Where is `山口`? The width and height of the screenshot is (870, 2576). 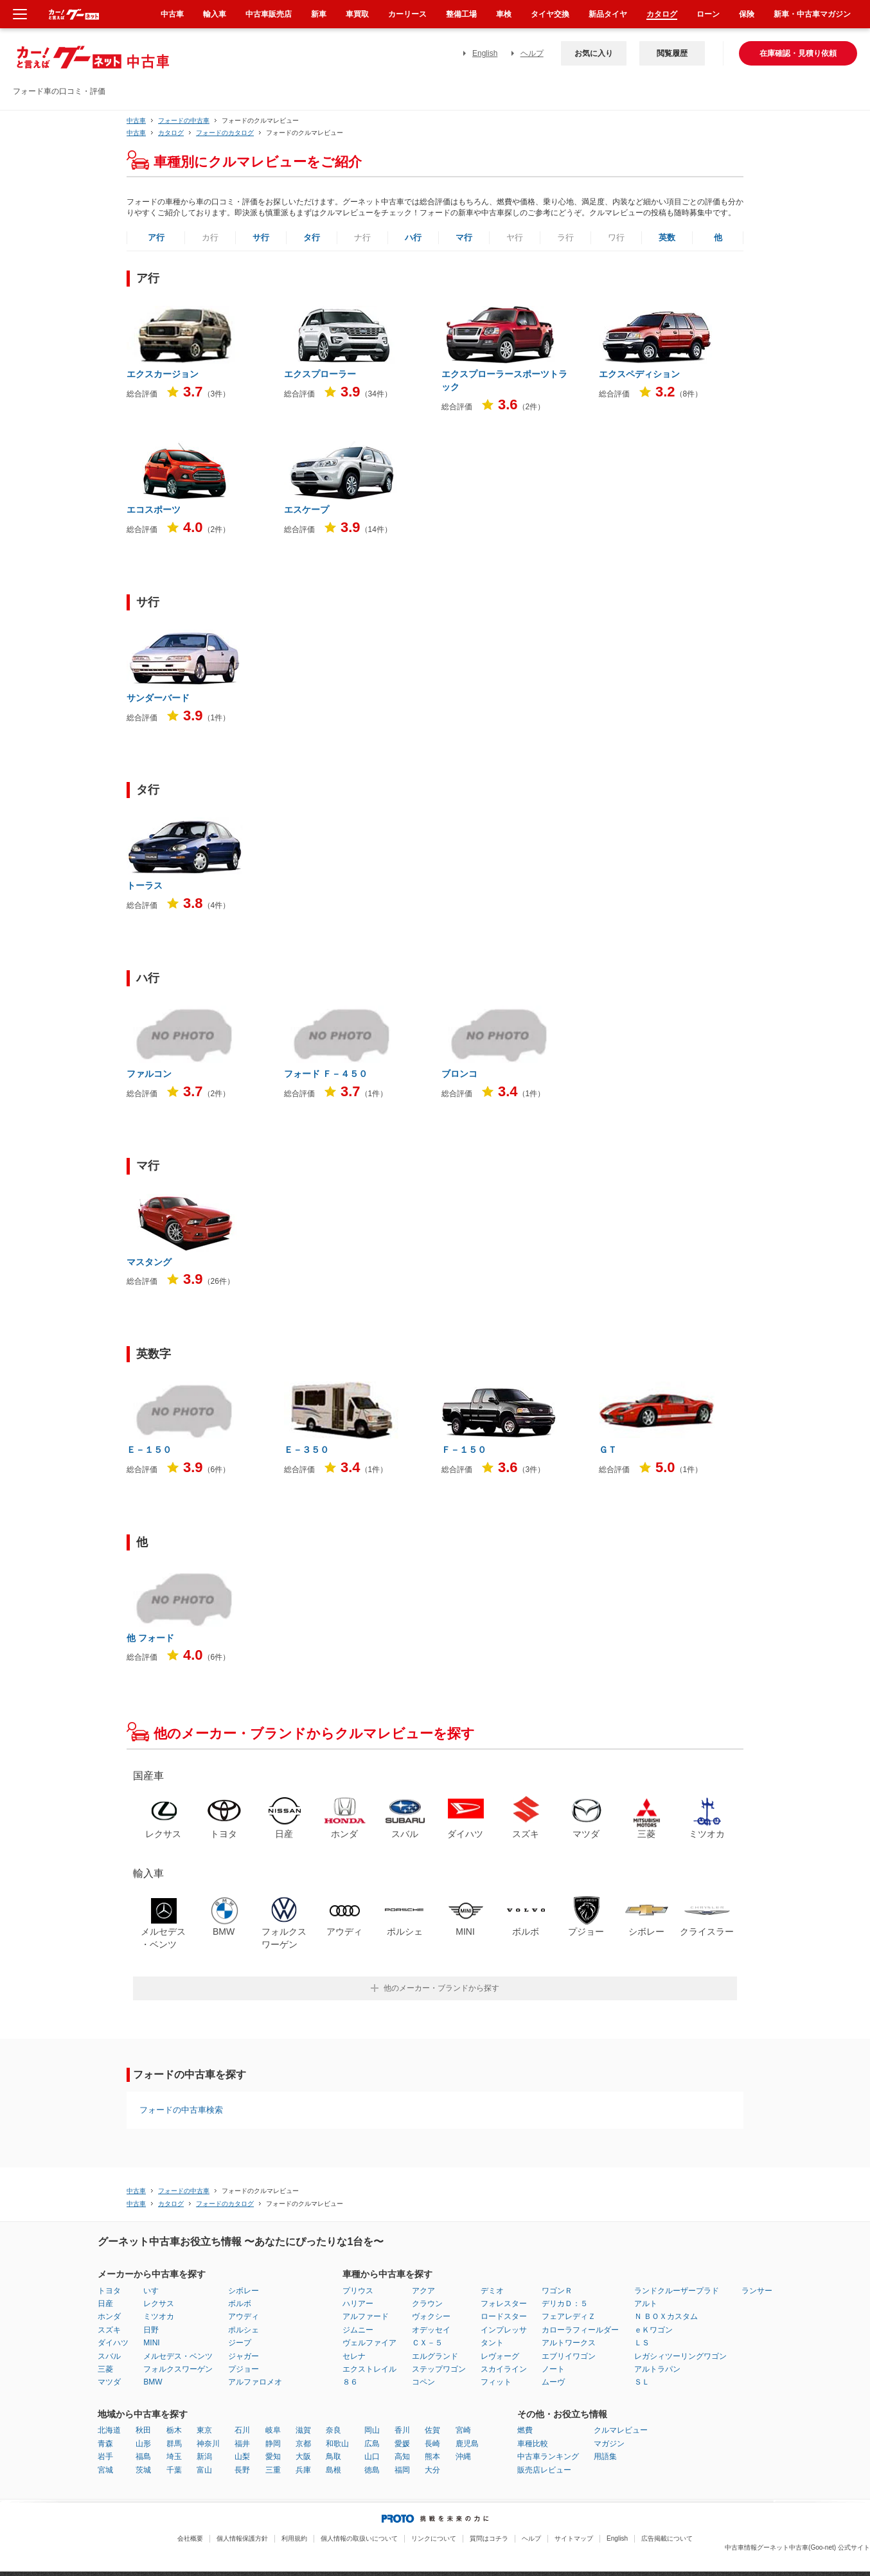 山口 is located at coordinates (372, 2456).